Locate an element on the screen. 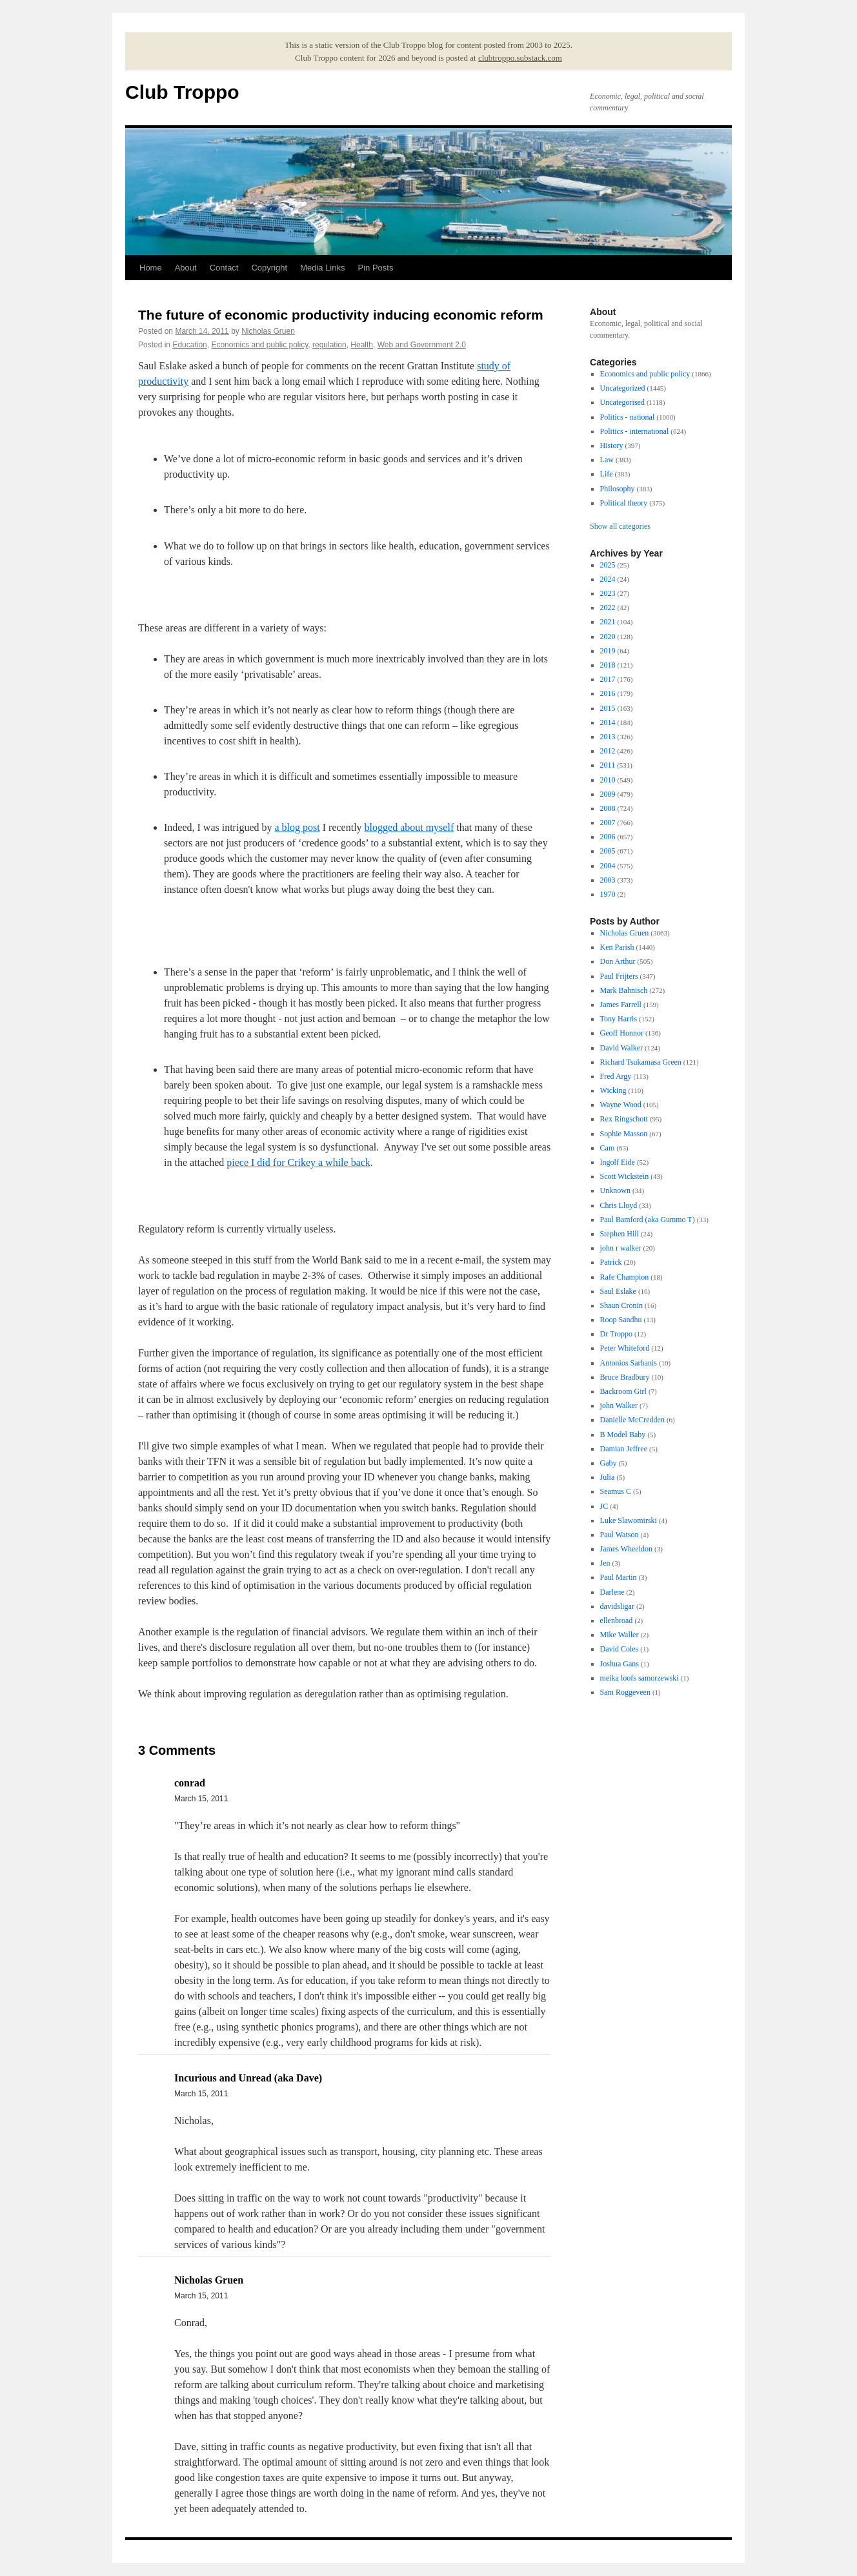  Unknown is located at coordinates (615, 1190).